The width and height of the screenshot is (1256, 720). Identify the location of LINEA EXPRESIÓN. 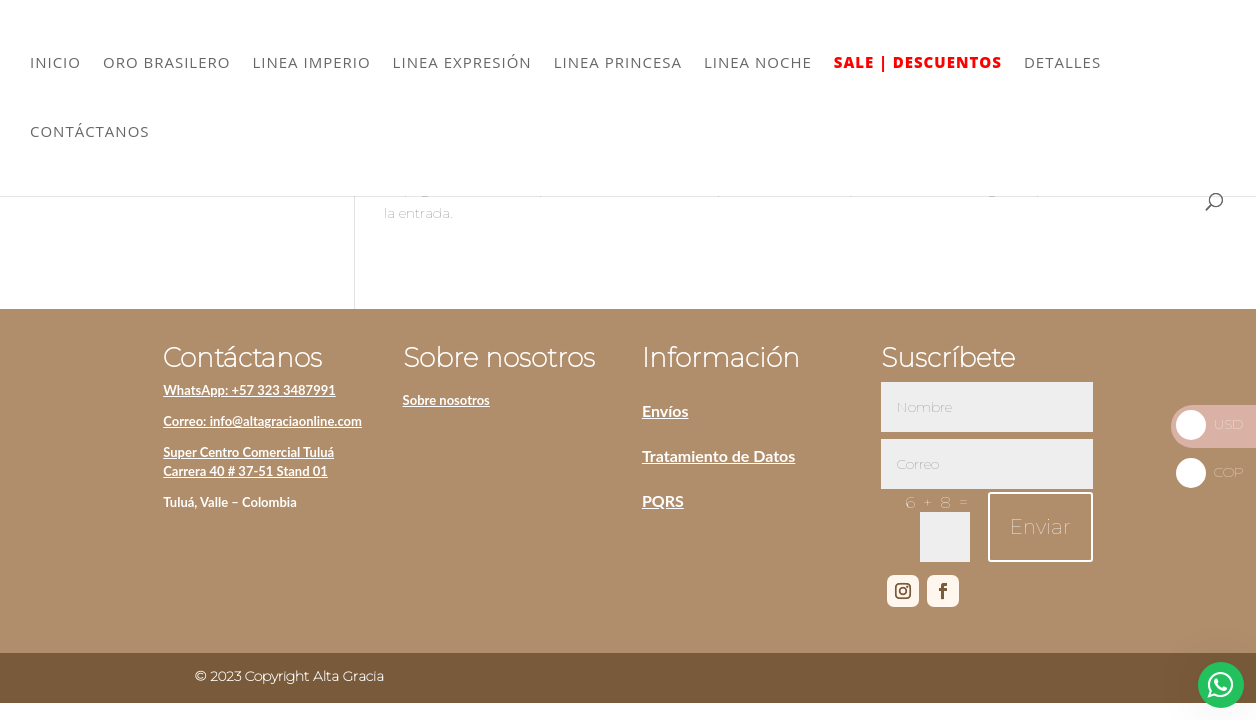
(462, 63).